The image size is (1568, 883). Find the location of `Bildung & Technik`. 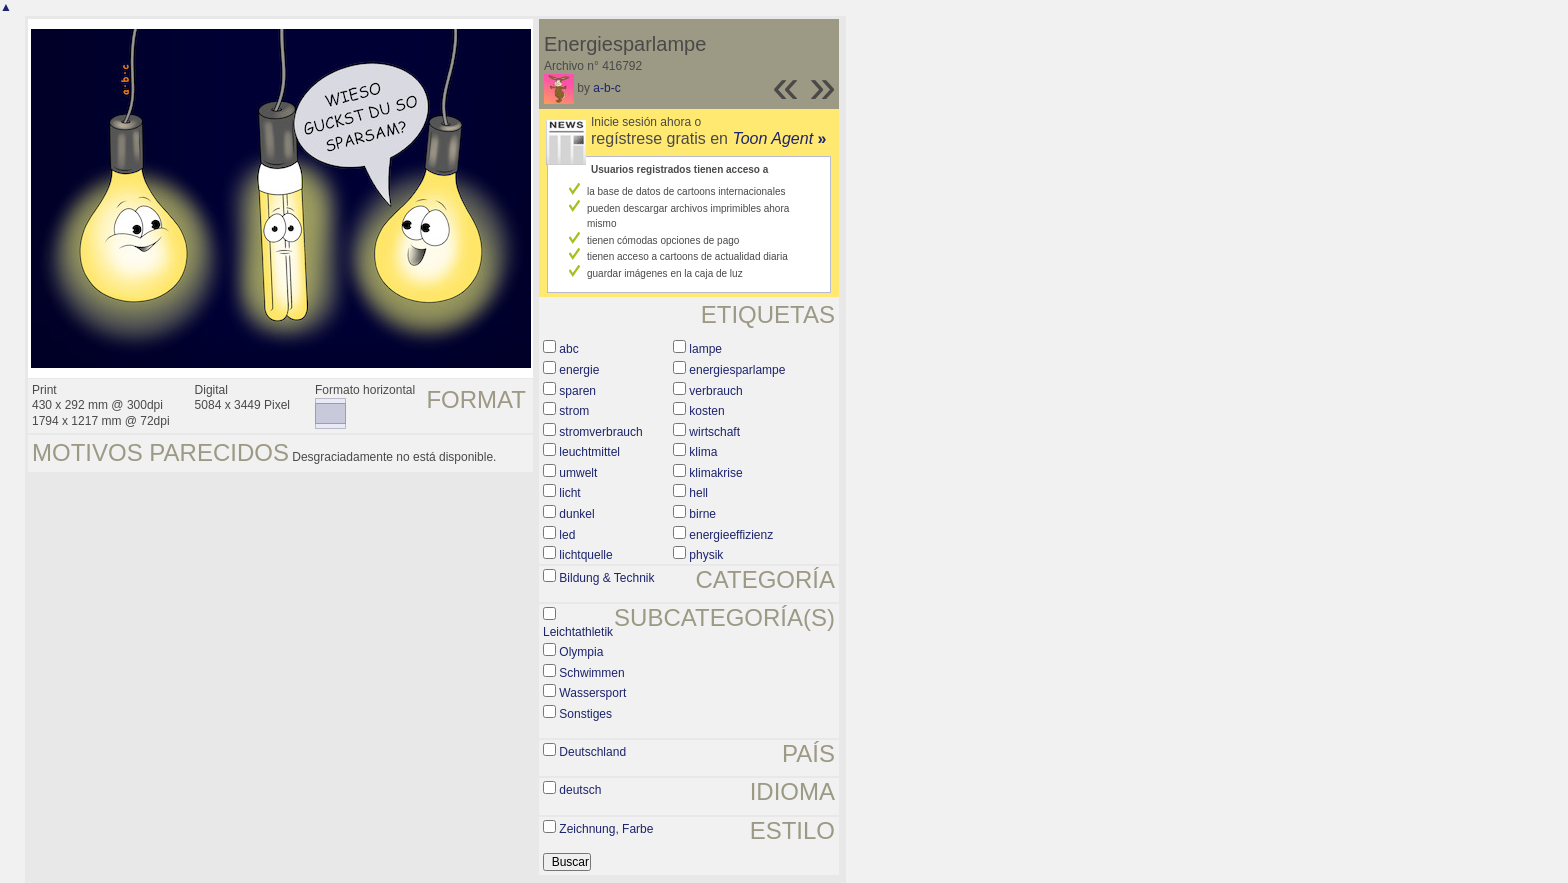

Bildung & Technik is located at coordinates (606, 578).